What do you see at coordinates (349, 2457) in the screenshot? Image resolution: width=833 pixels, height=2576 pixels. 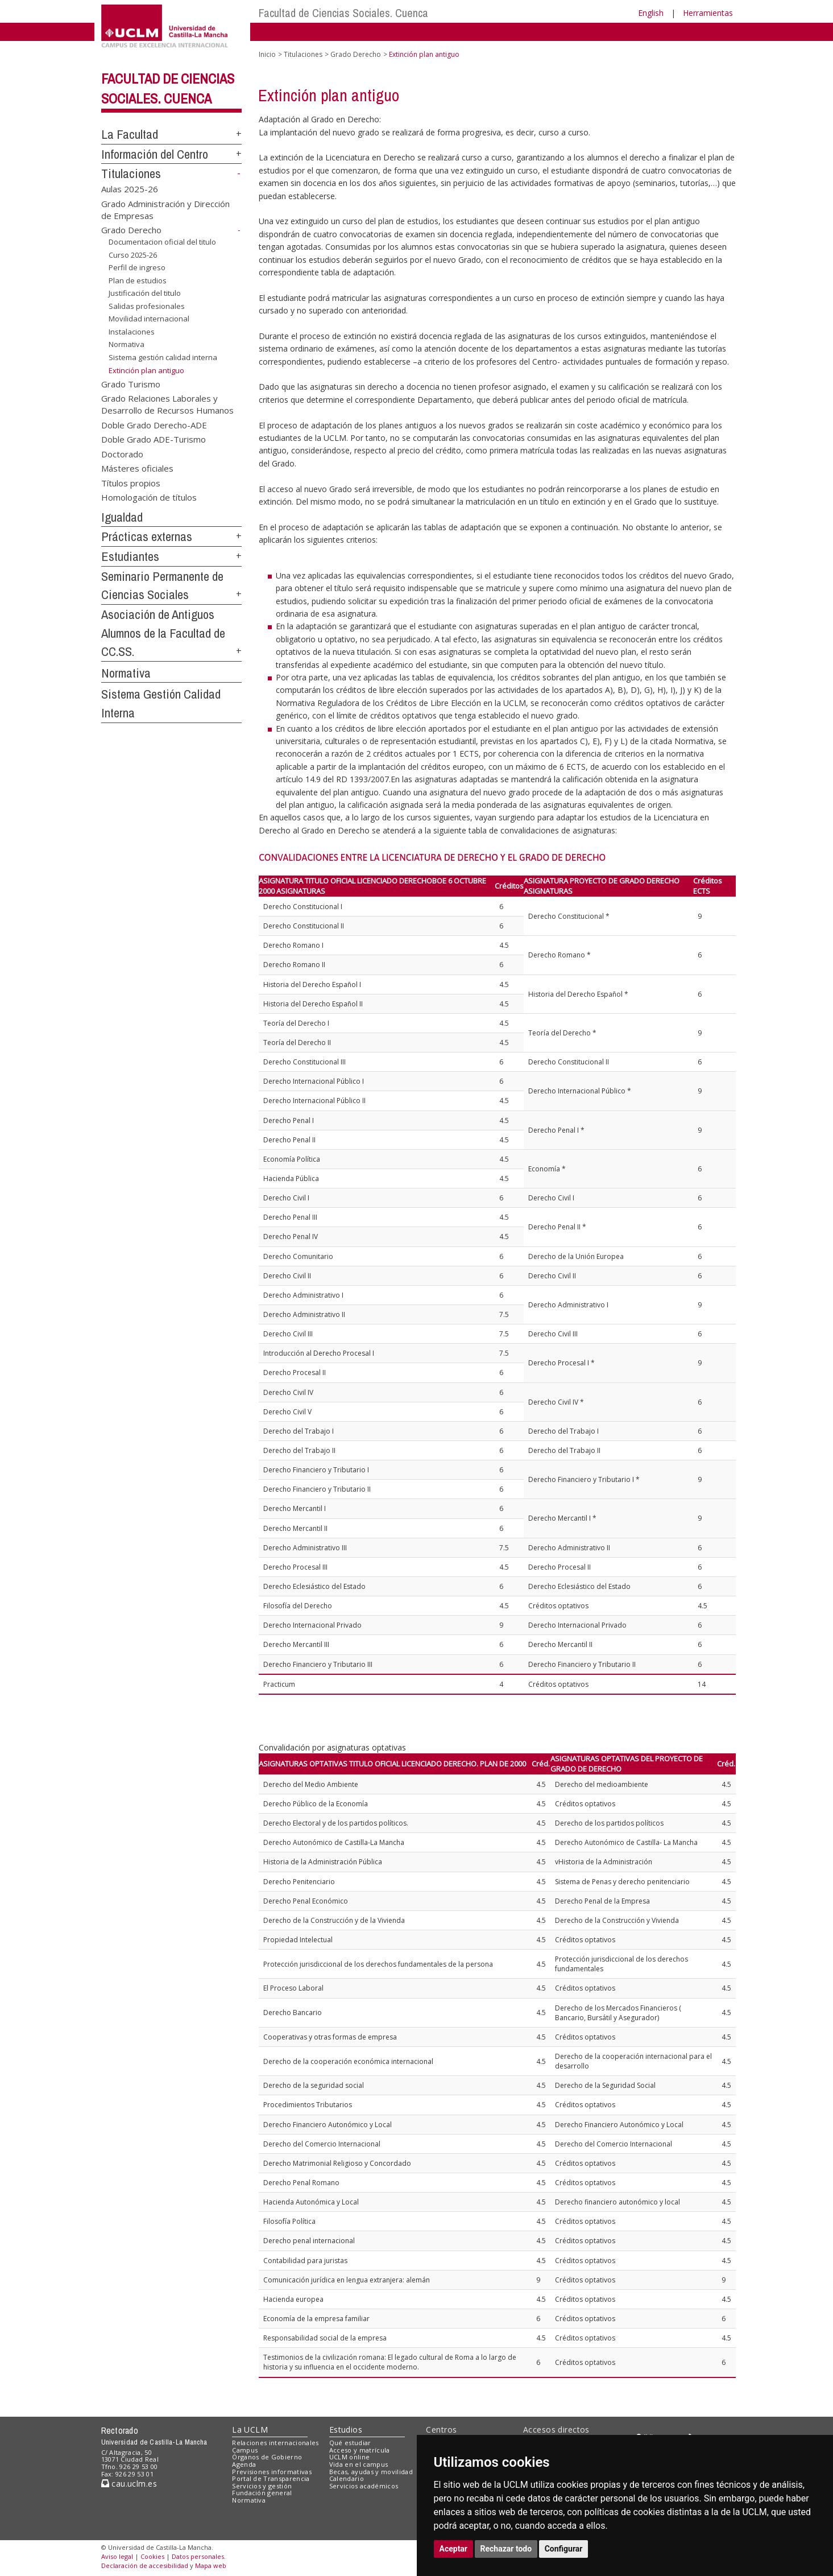 I see `UCLM online` at bounding box center [349, 2457].